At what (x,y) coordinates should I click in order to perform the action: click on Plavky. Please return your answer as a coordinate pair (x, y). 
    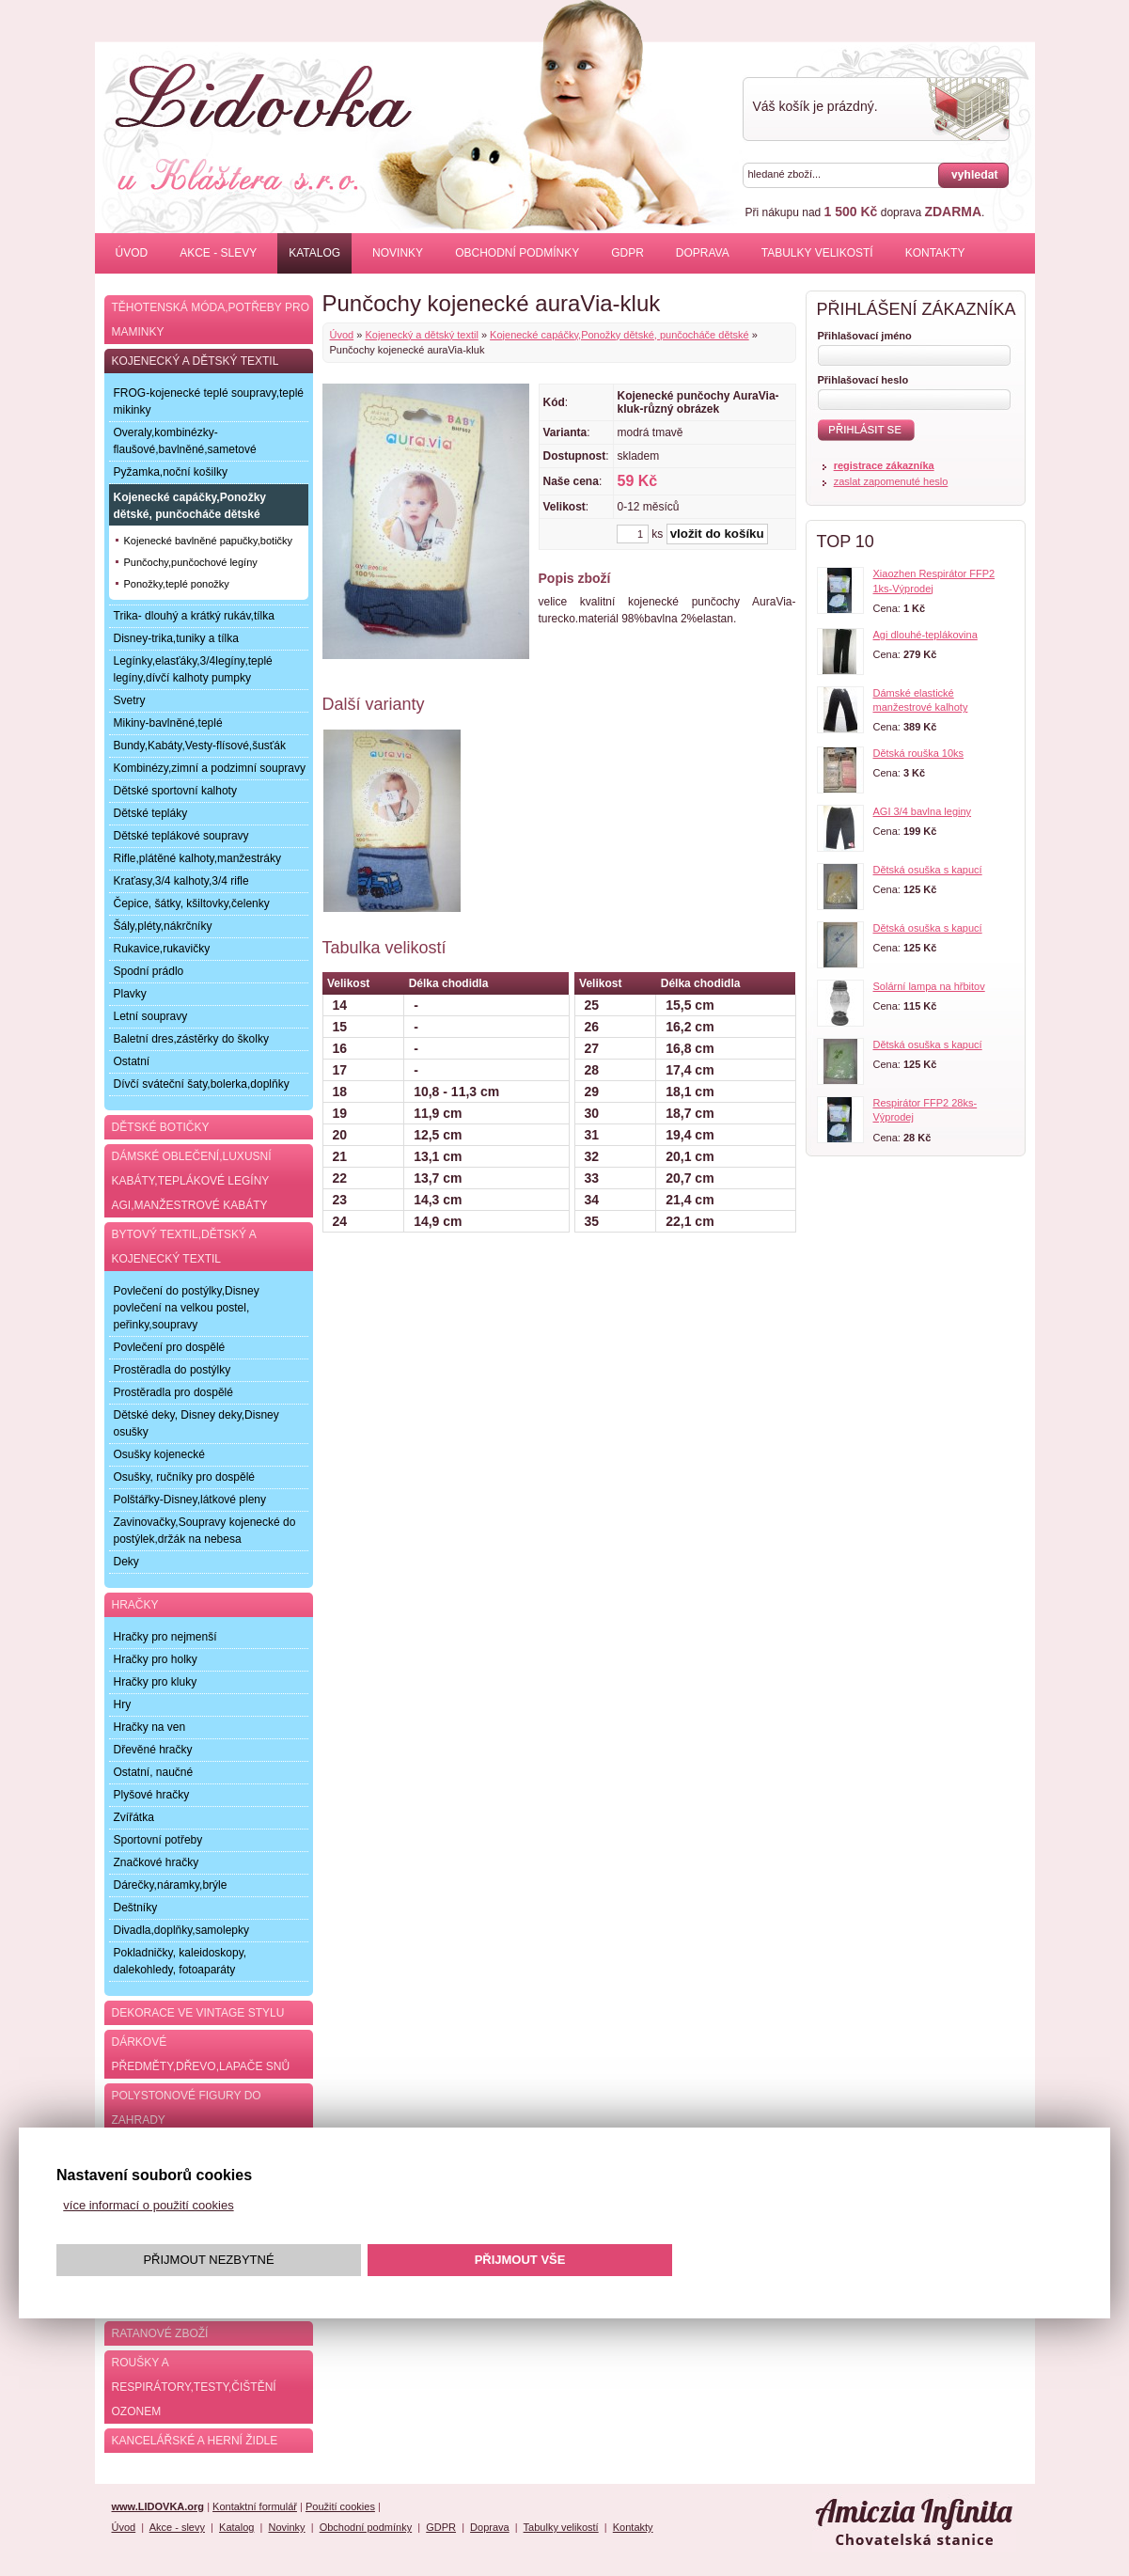
    Looking at the image, I should click on (130, 993).